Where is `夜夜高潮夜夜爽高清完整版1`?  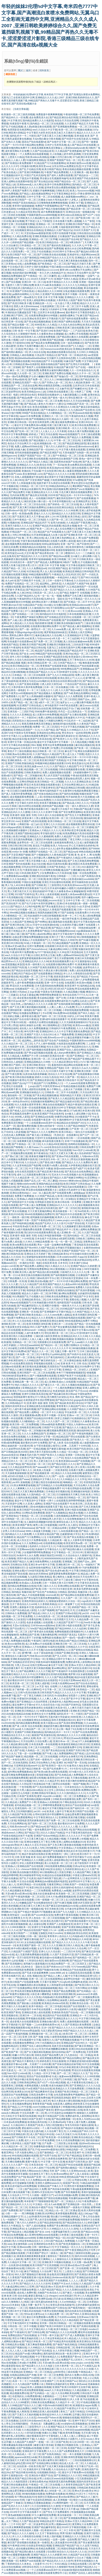
夜夜高潮夜夜爽高清完整版1 is located at coordinates (47, 148).